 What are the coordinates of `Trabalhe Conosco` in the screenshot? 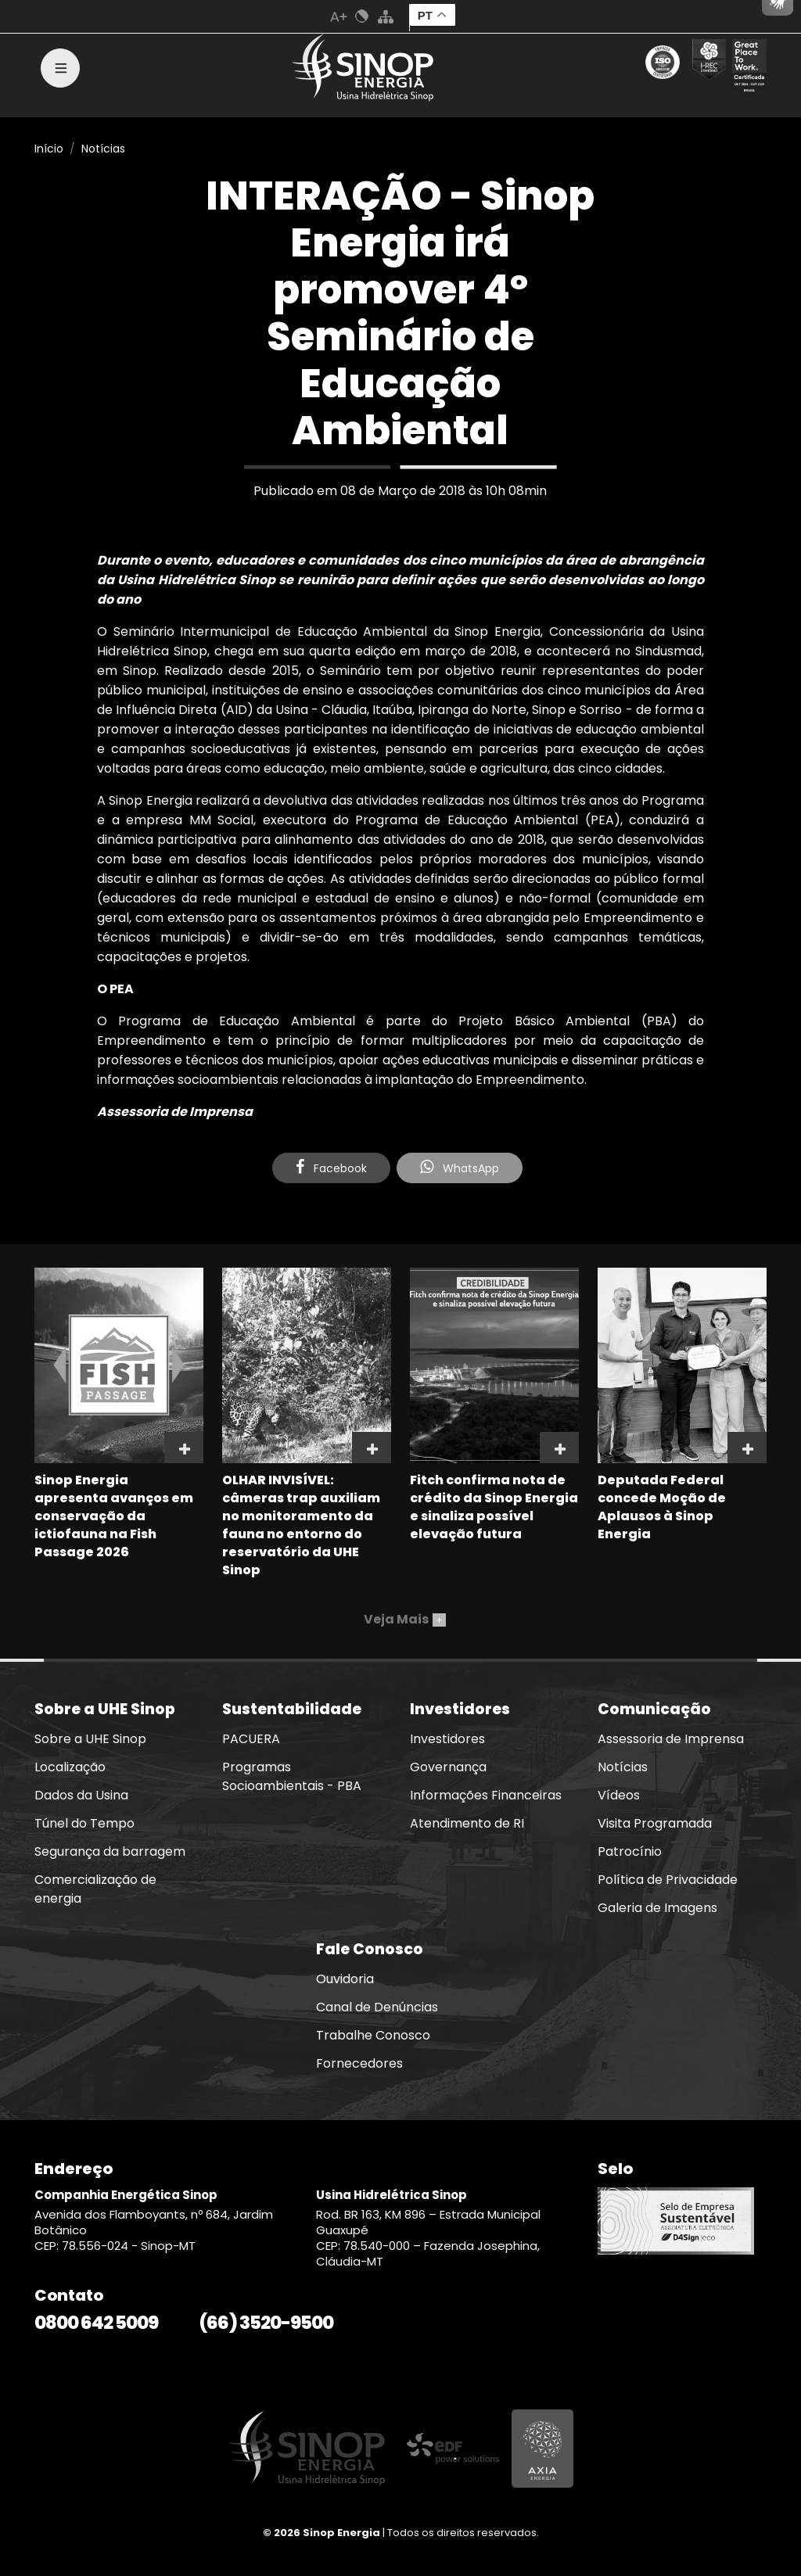 It's located at (373, 2035).